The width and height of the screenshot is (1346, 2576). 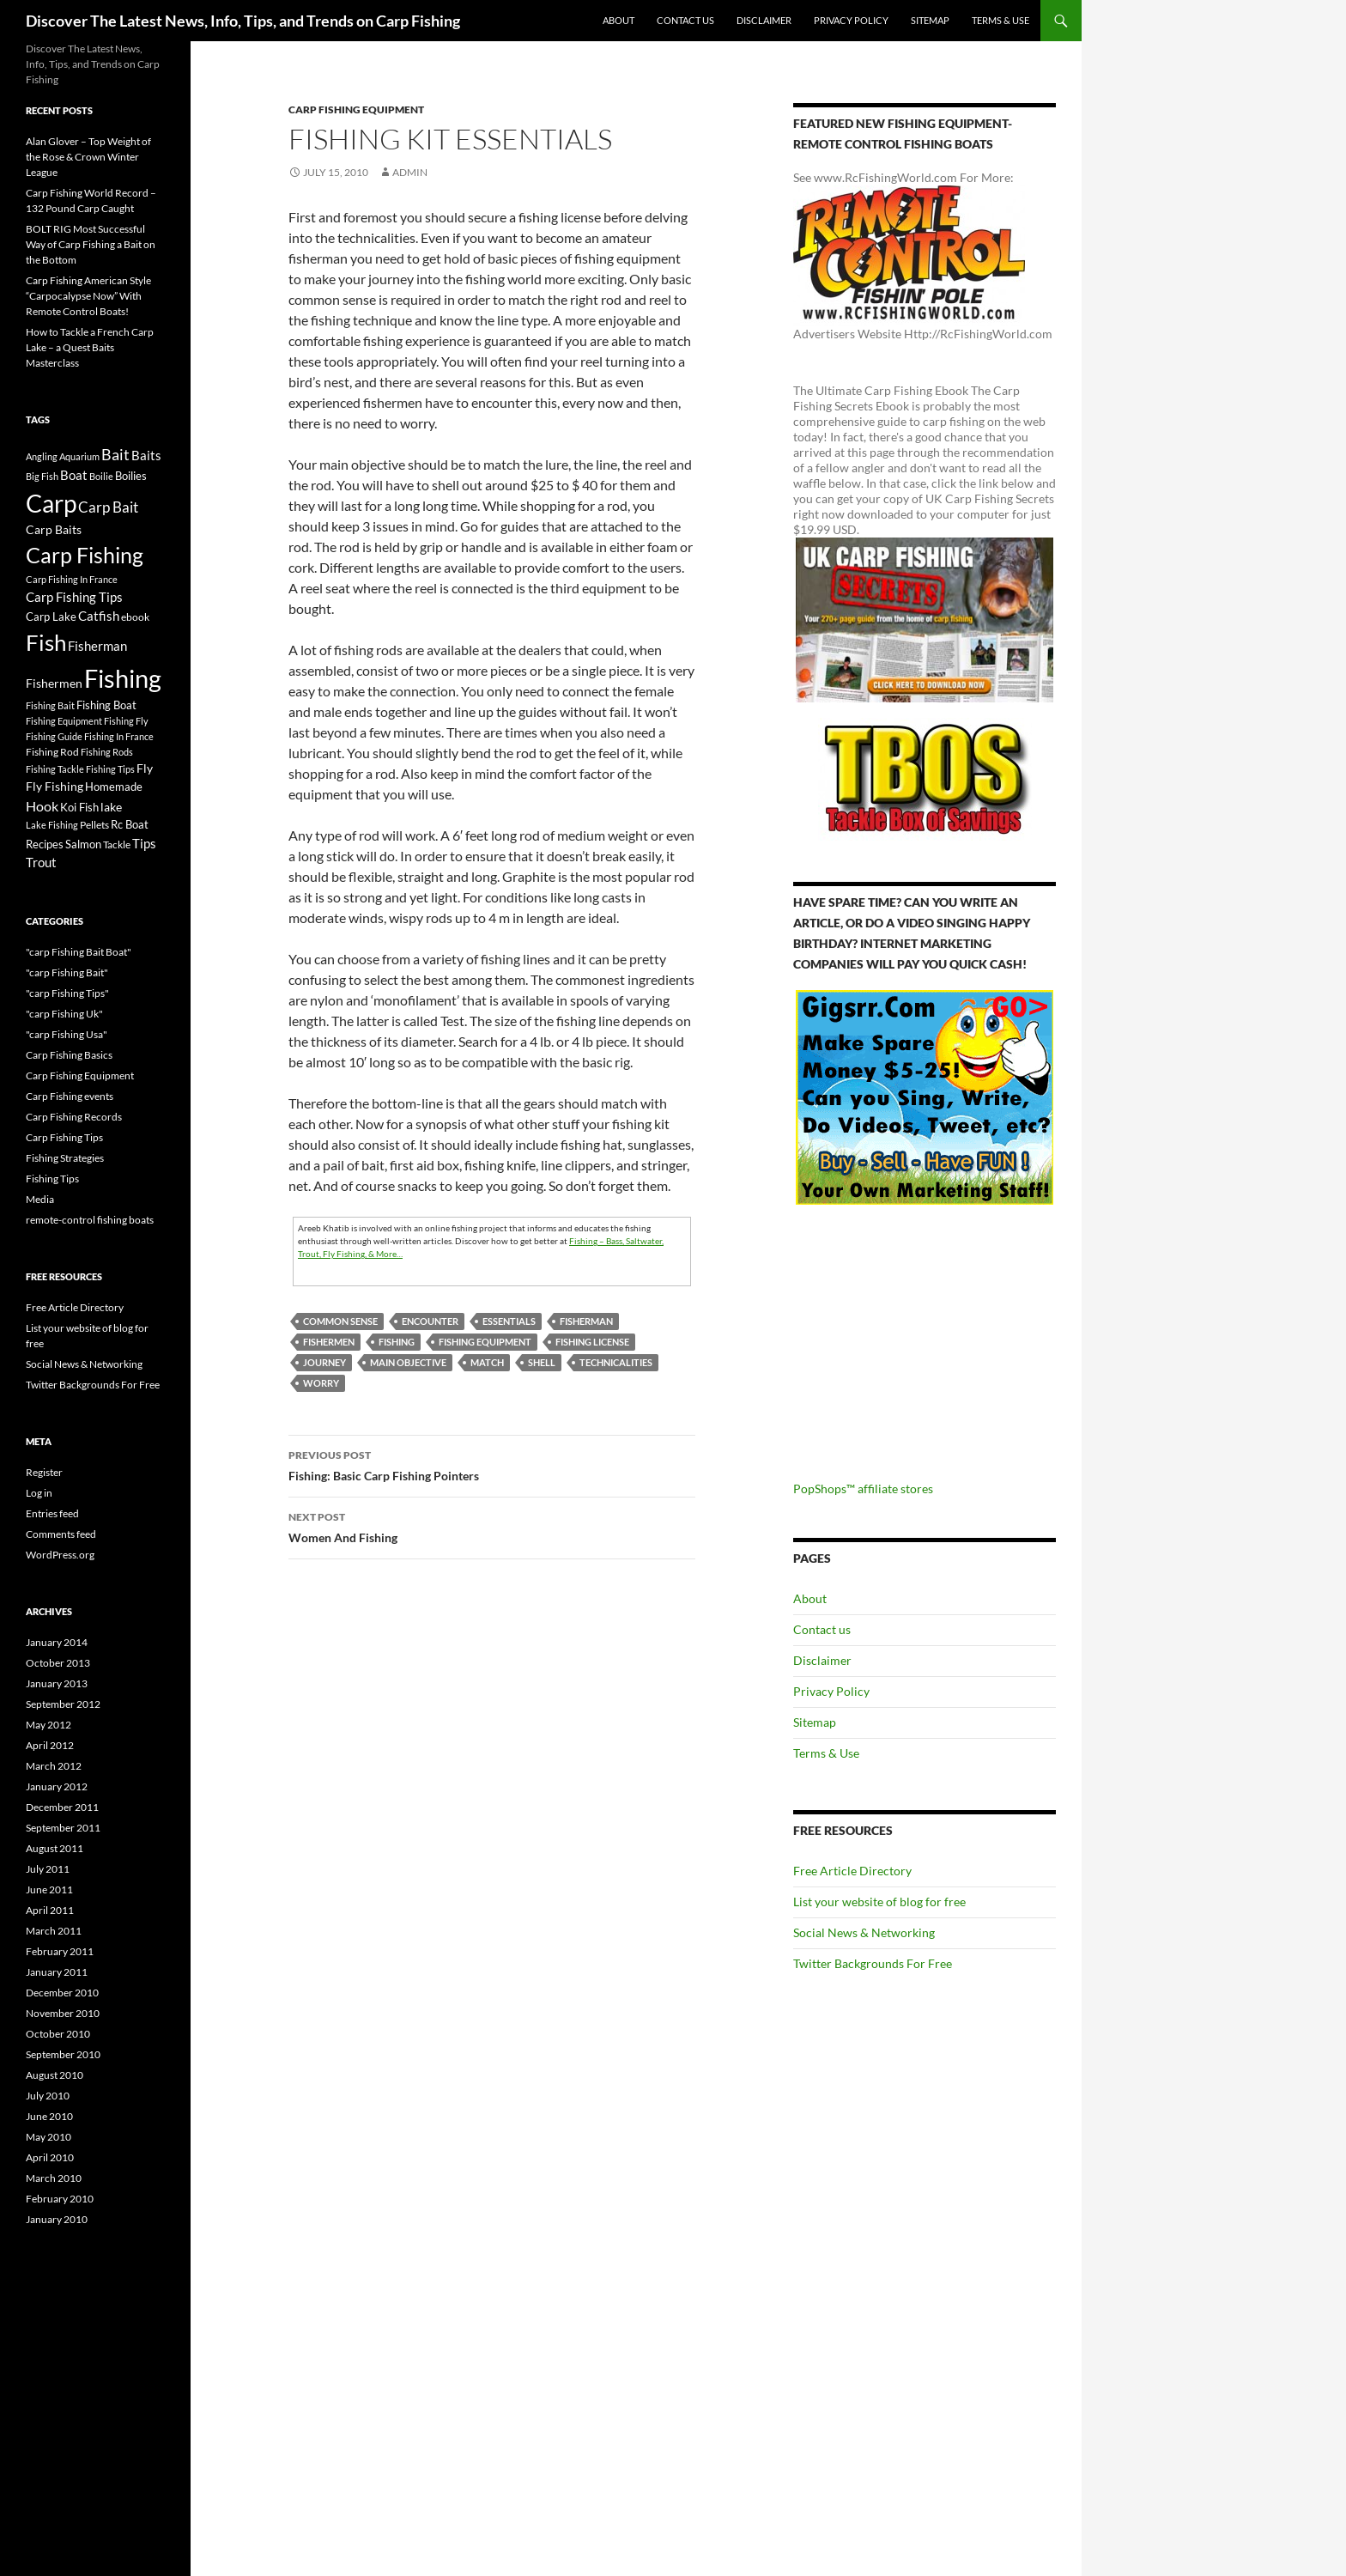 What do you see at coordinates (52, 1513) in the screenshot?
I see `Entries feed` at bounding box center [52, 1513].